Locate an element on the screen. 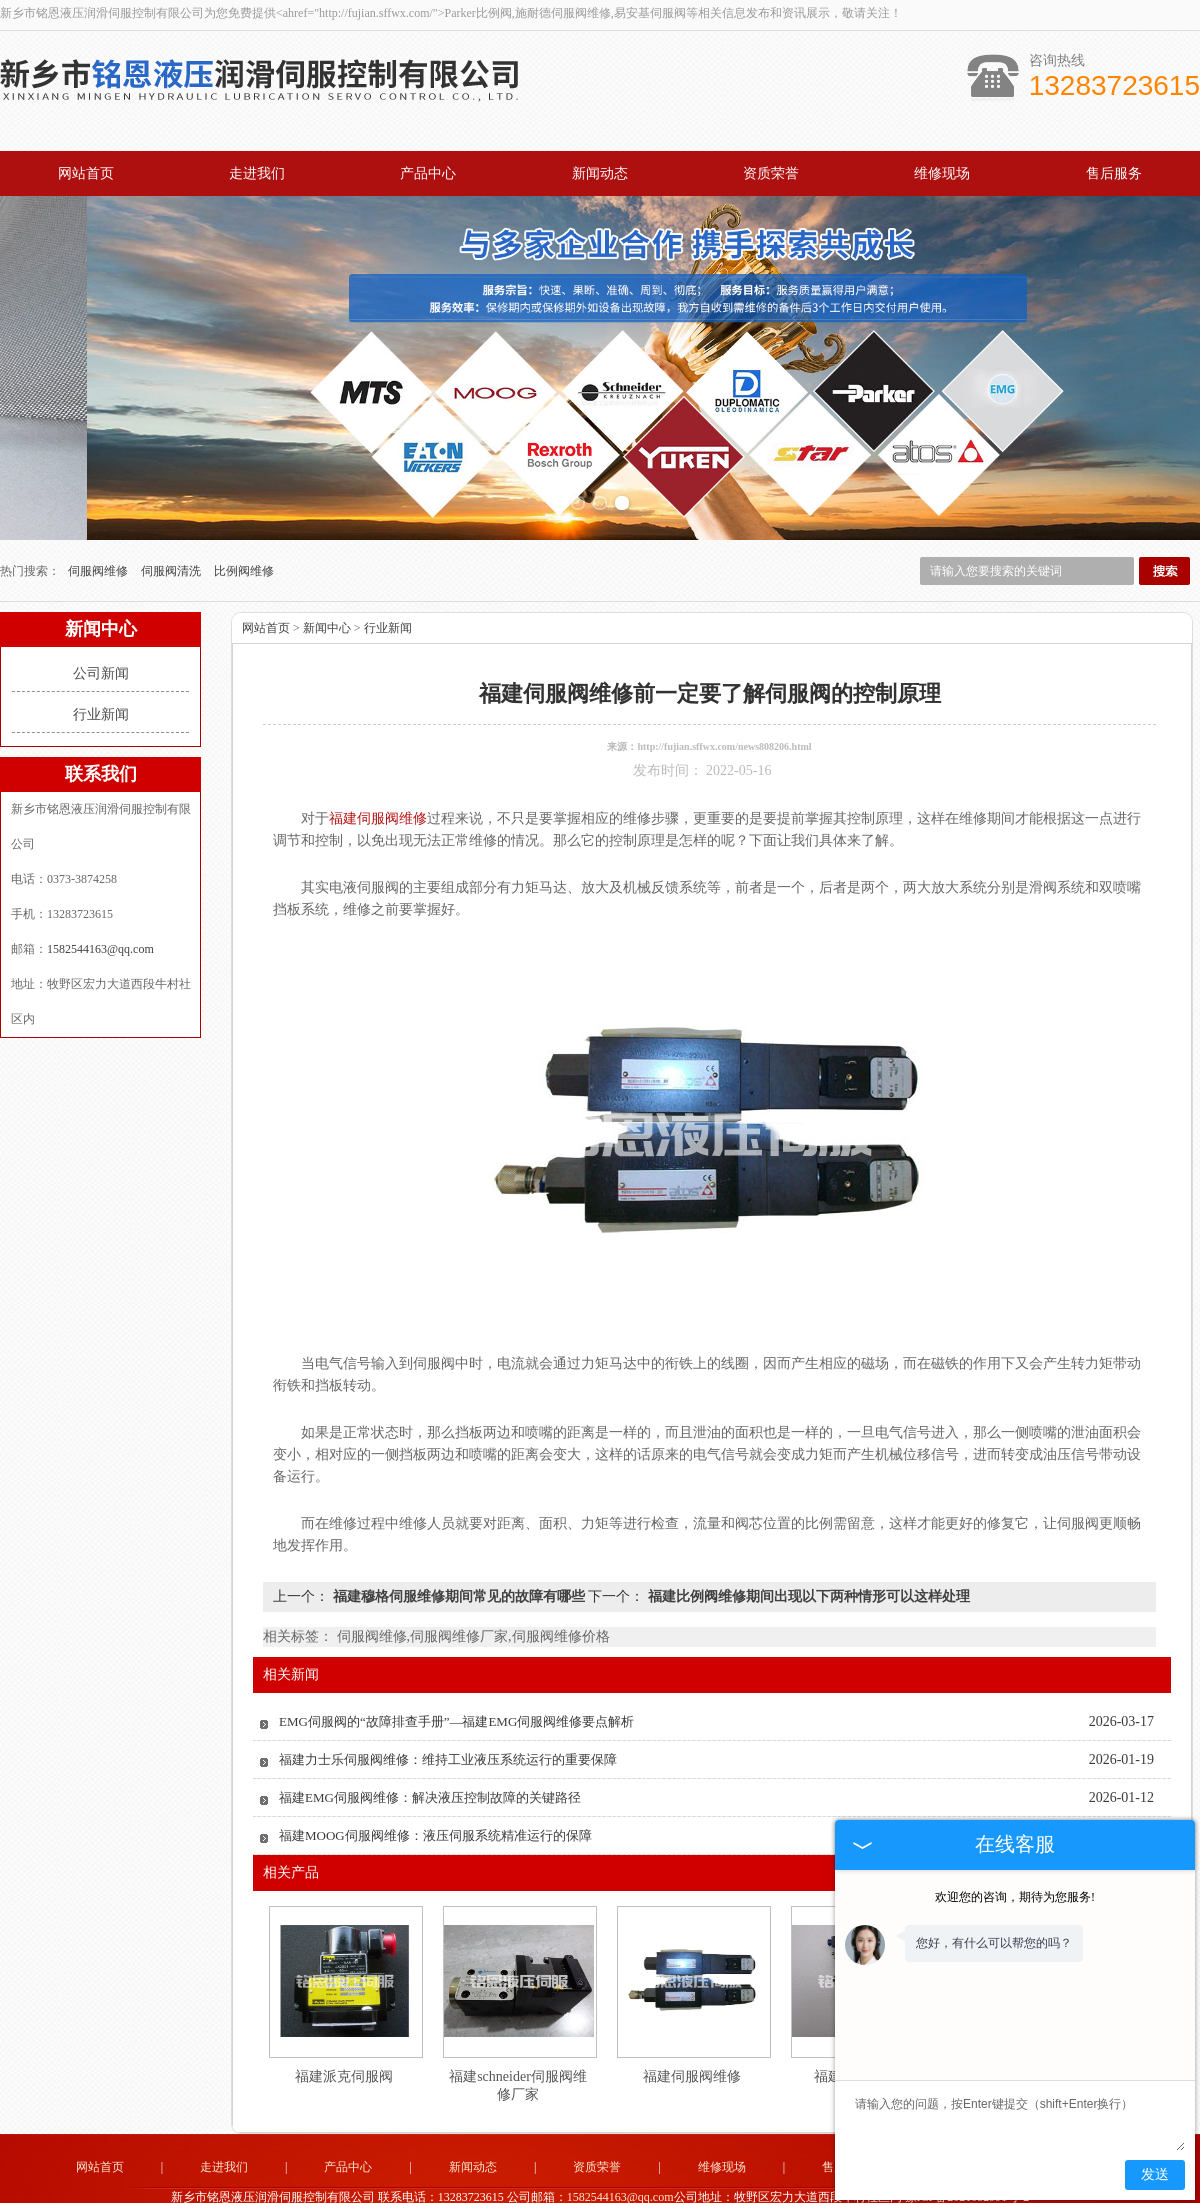 Image resolution: width=1200 pixels, height=2203 pixels. 售后服务 is located at coordinates (1114, 173).